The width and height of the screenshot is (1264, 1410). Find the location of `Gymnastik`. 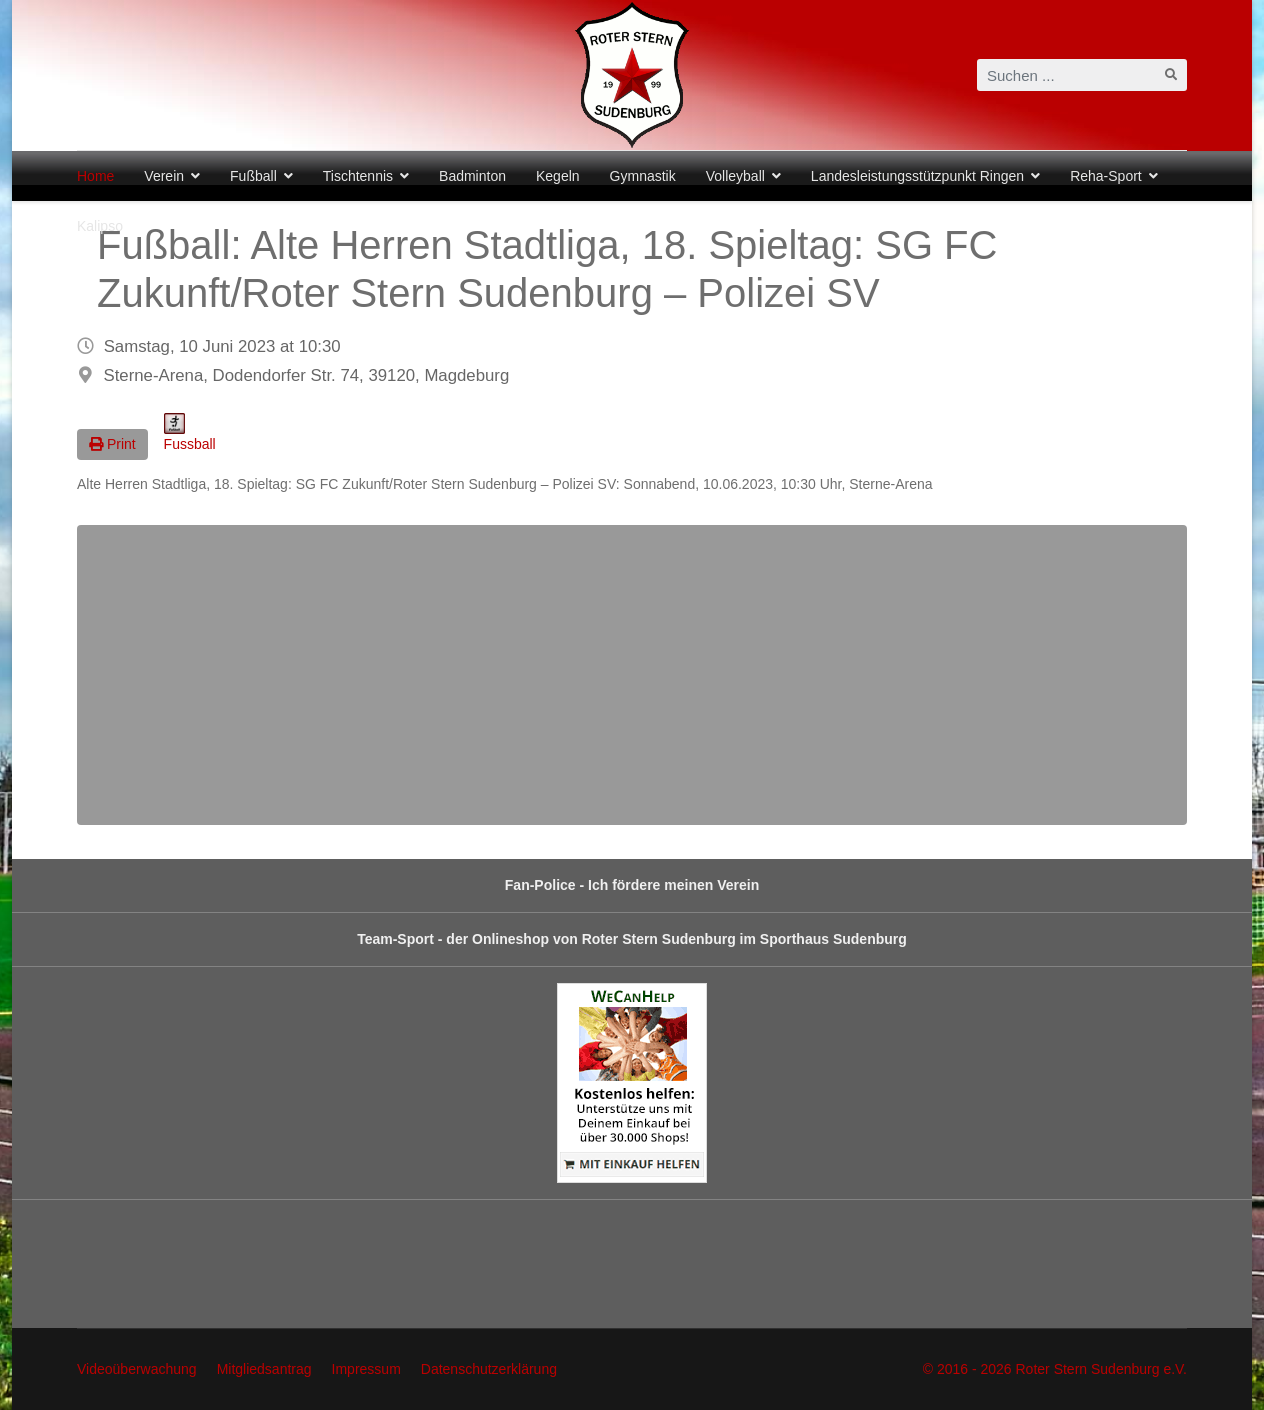

Gymnastik is located at coordinates (643, 176).